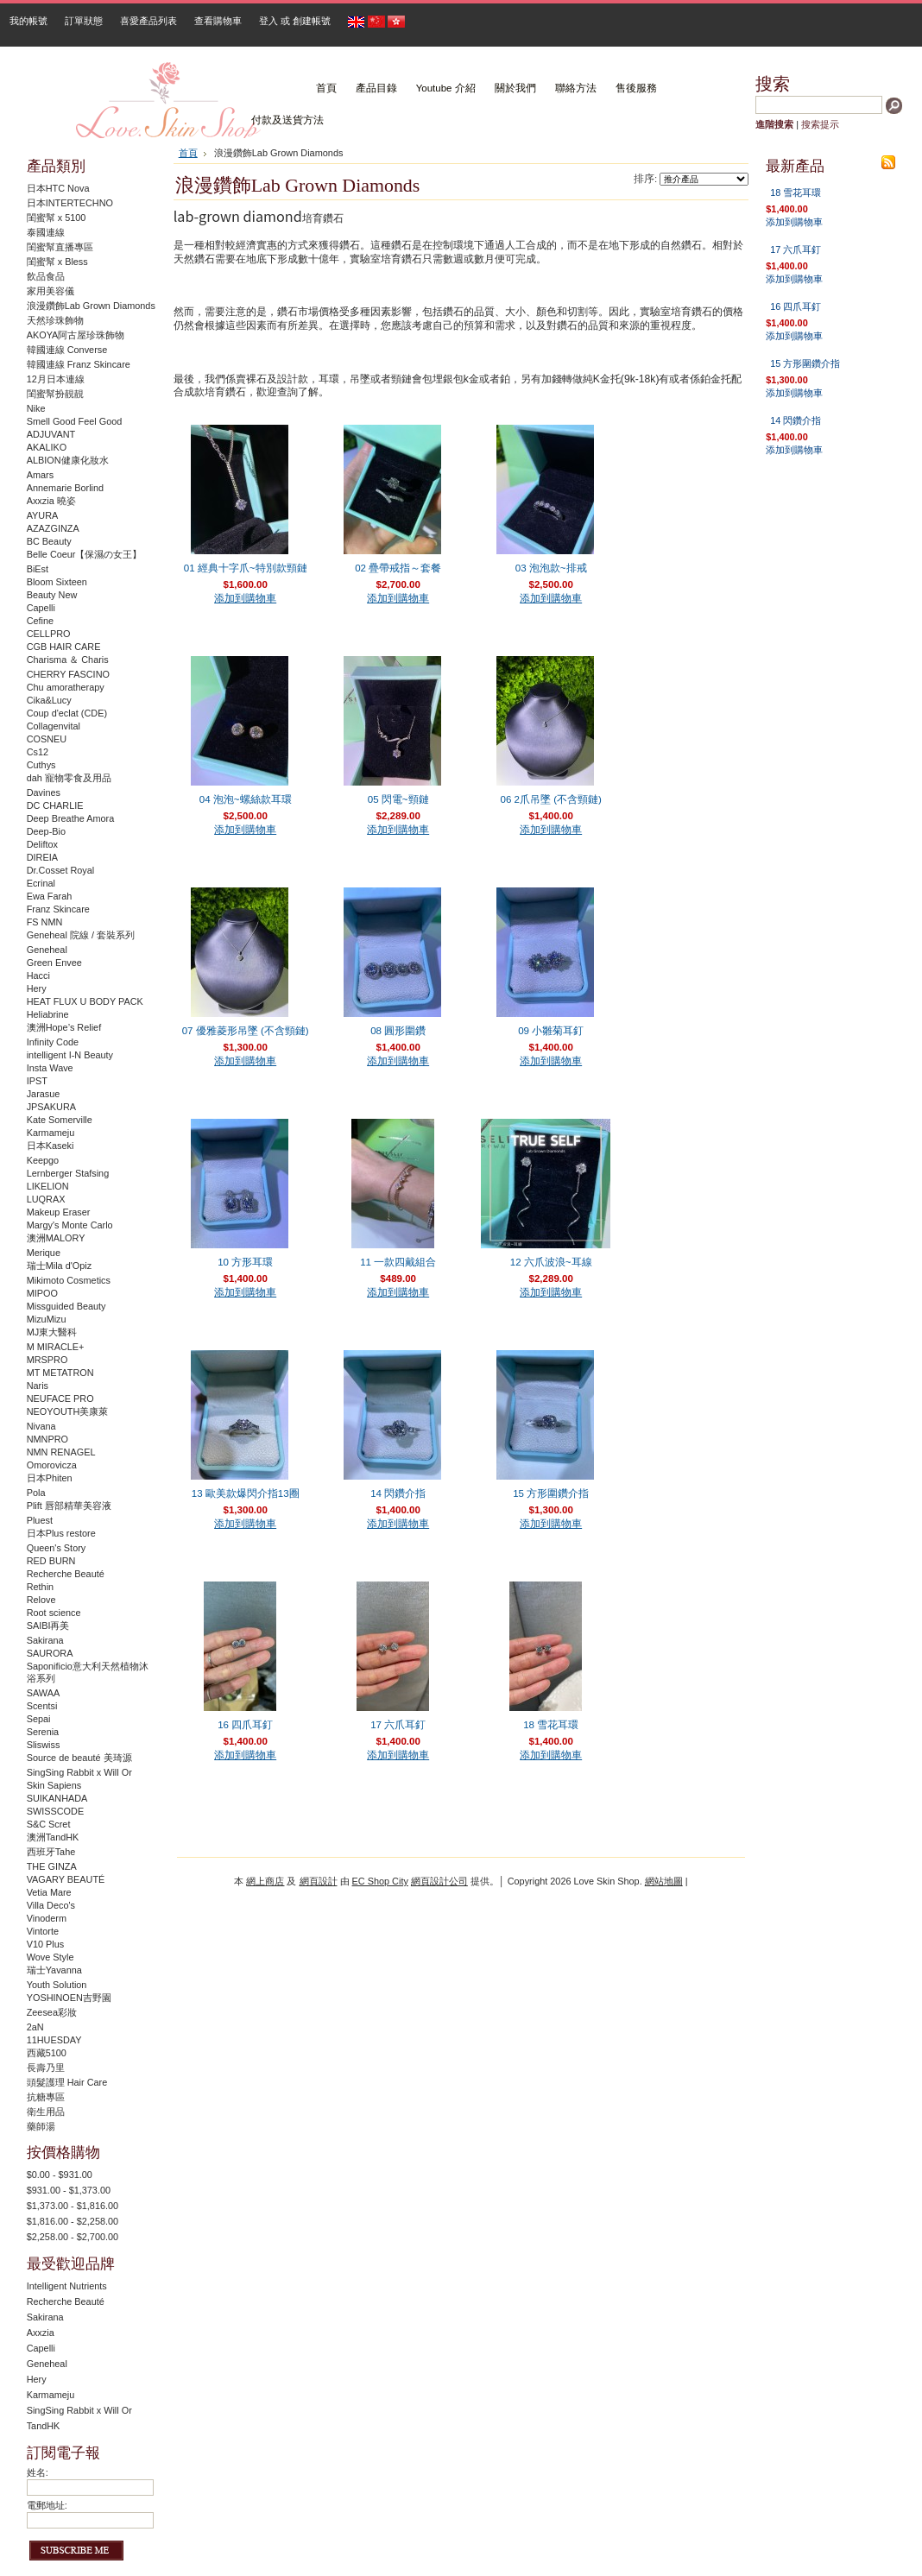  Describe the element at coordinates (40, 1587) in the screenshot. I see `Rethin` at that location.